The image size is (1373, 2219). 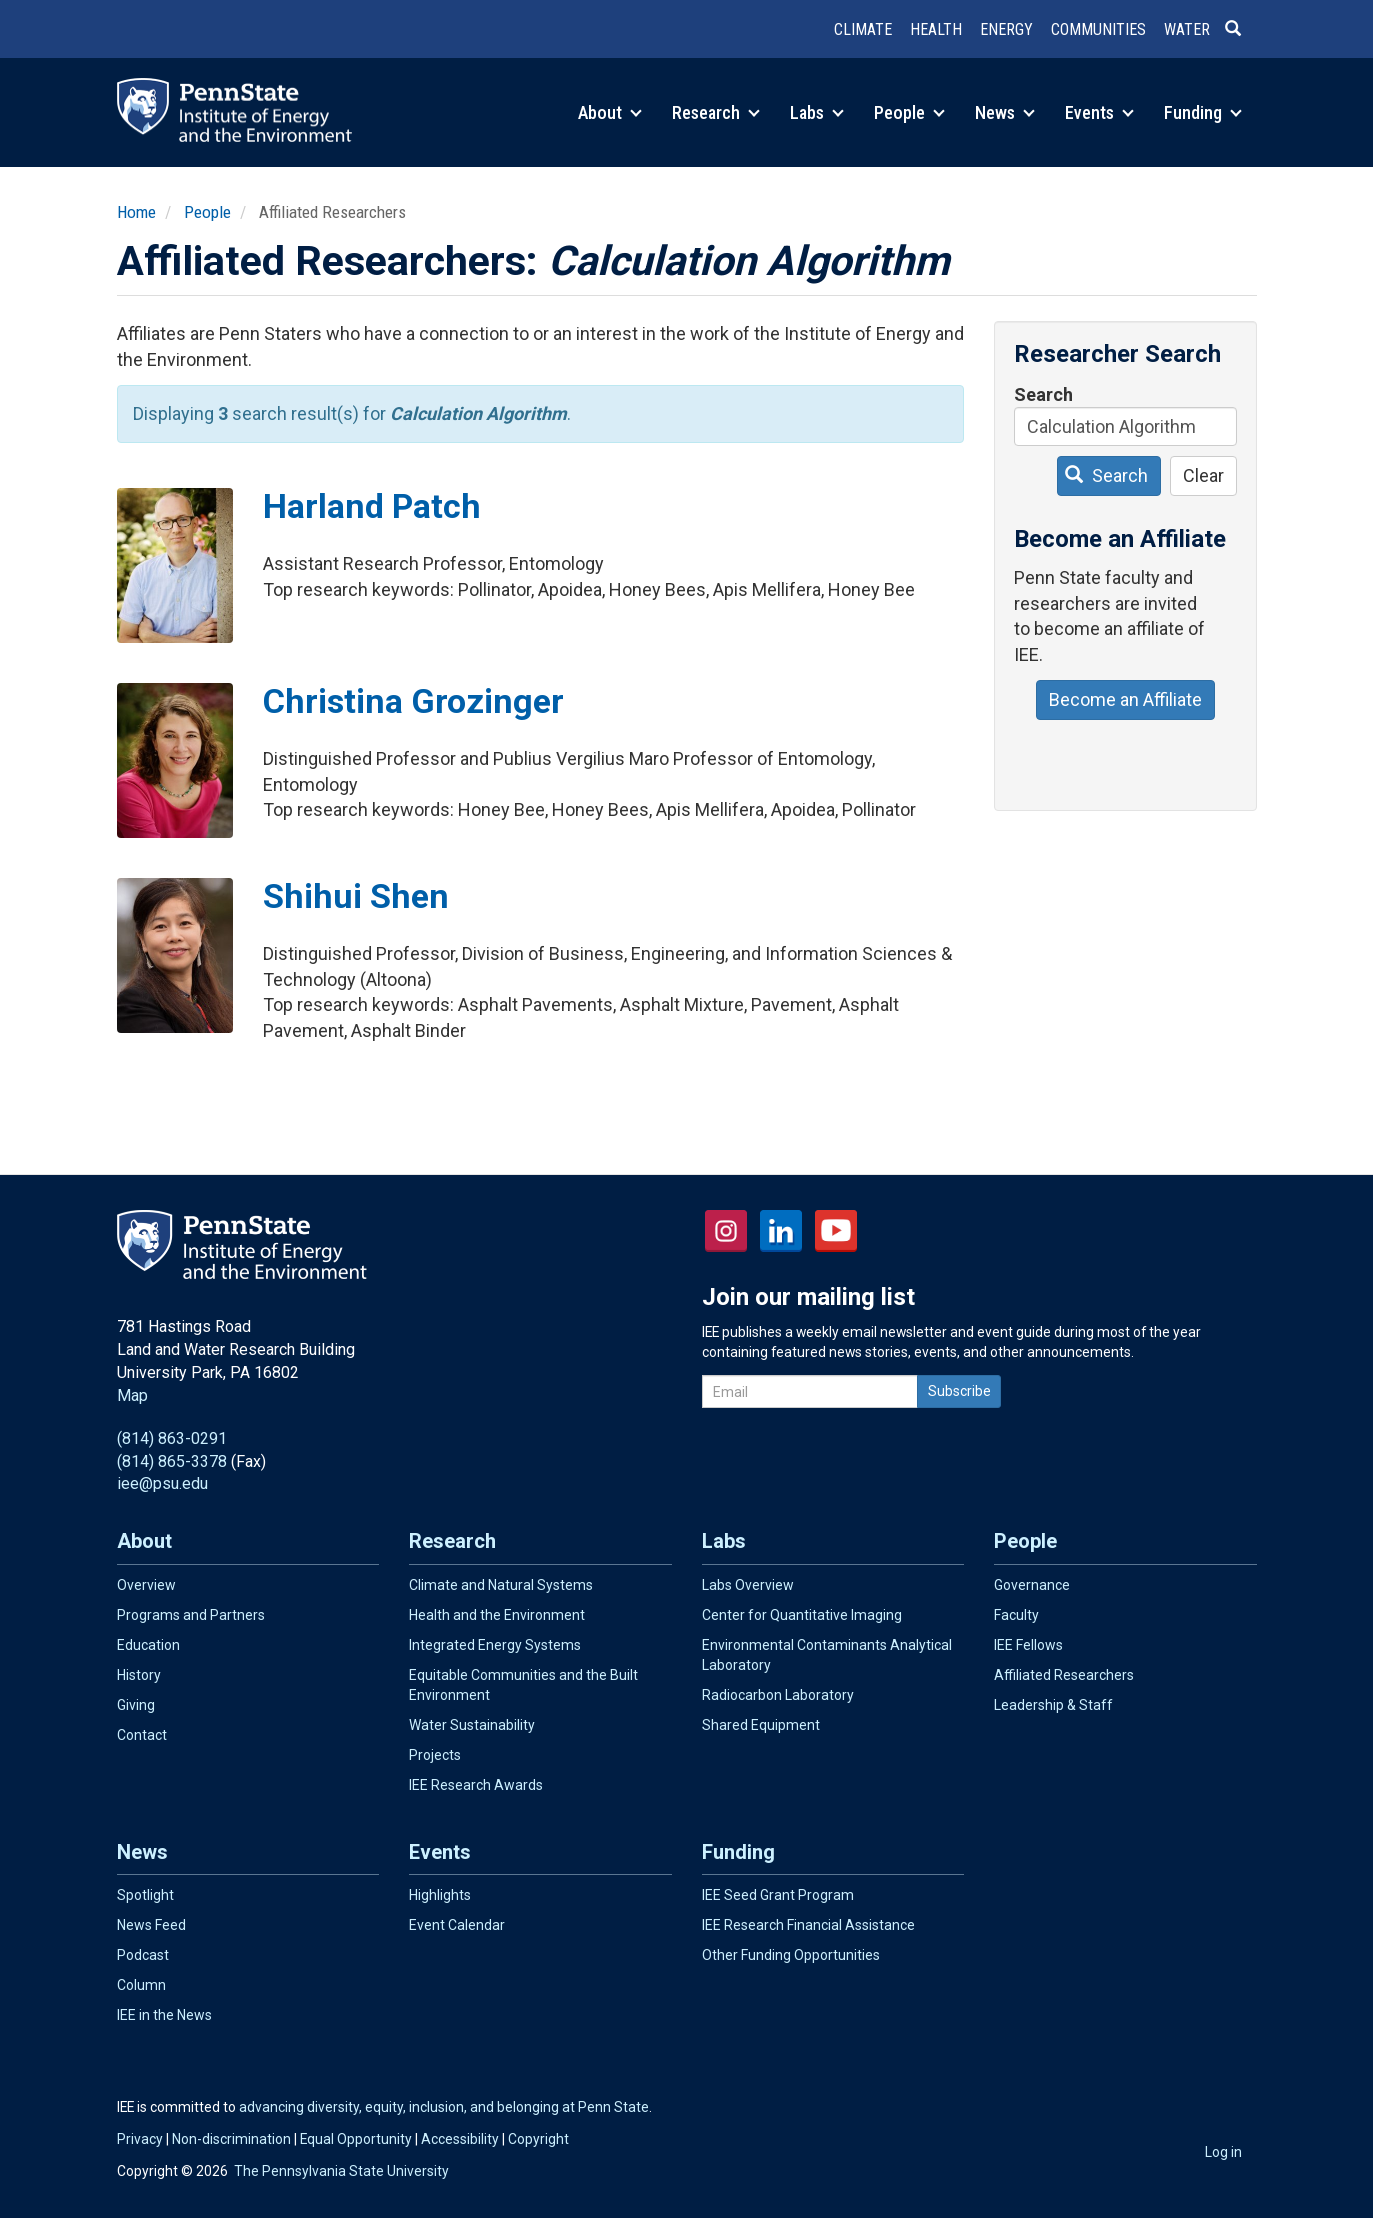 What do you see at coordinates (495, 1645) in the screenshot?
I see `Integrated Energy Systems` at bounding box center [495, 1645].